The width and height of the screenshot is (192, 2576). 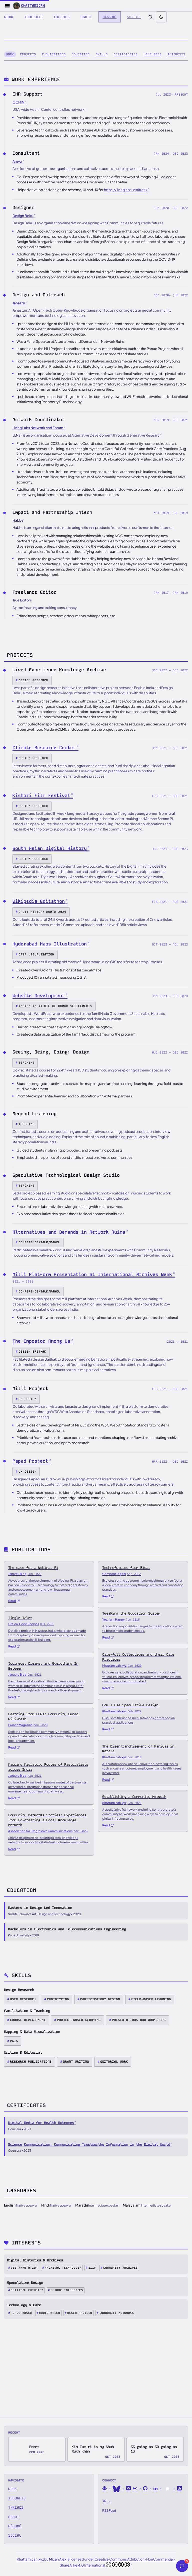 I want to click on [Poems, February 2026], so click(x=36, y=2447).